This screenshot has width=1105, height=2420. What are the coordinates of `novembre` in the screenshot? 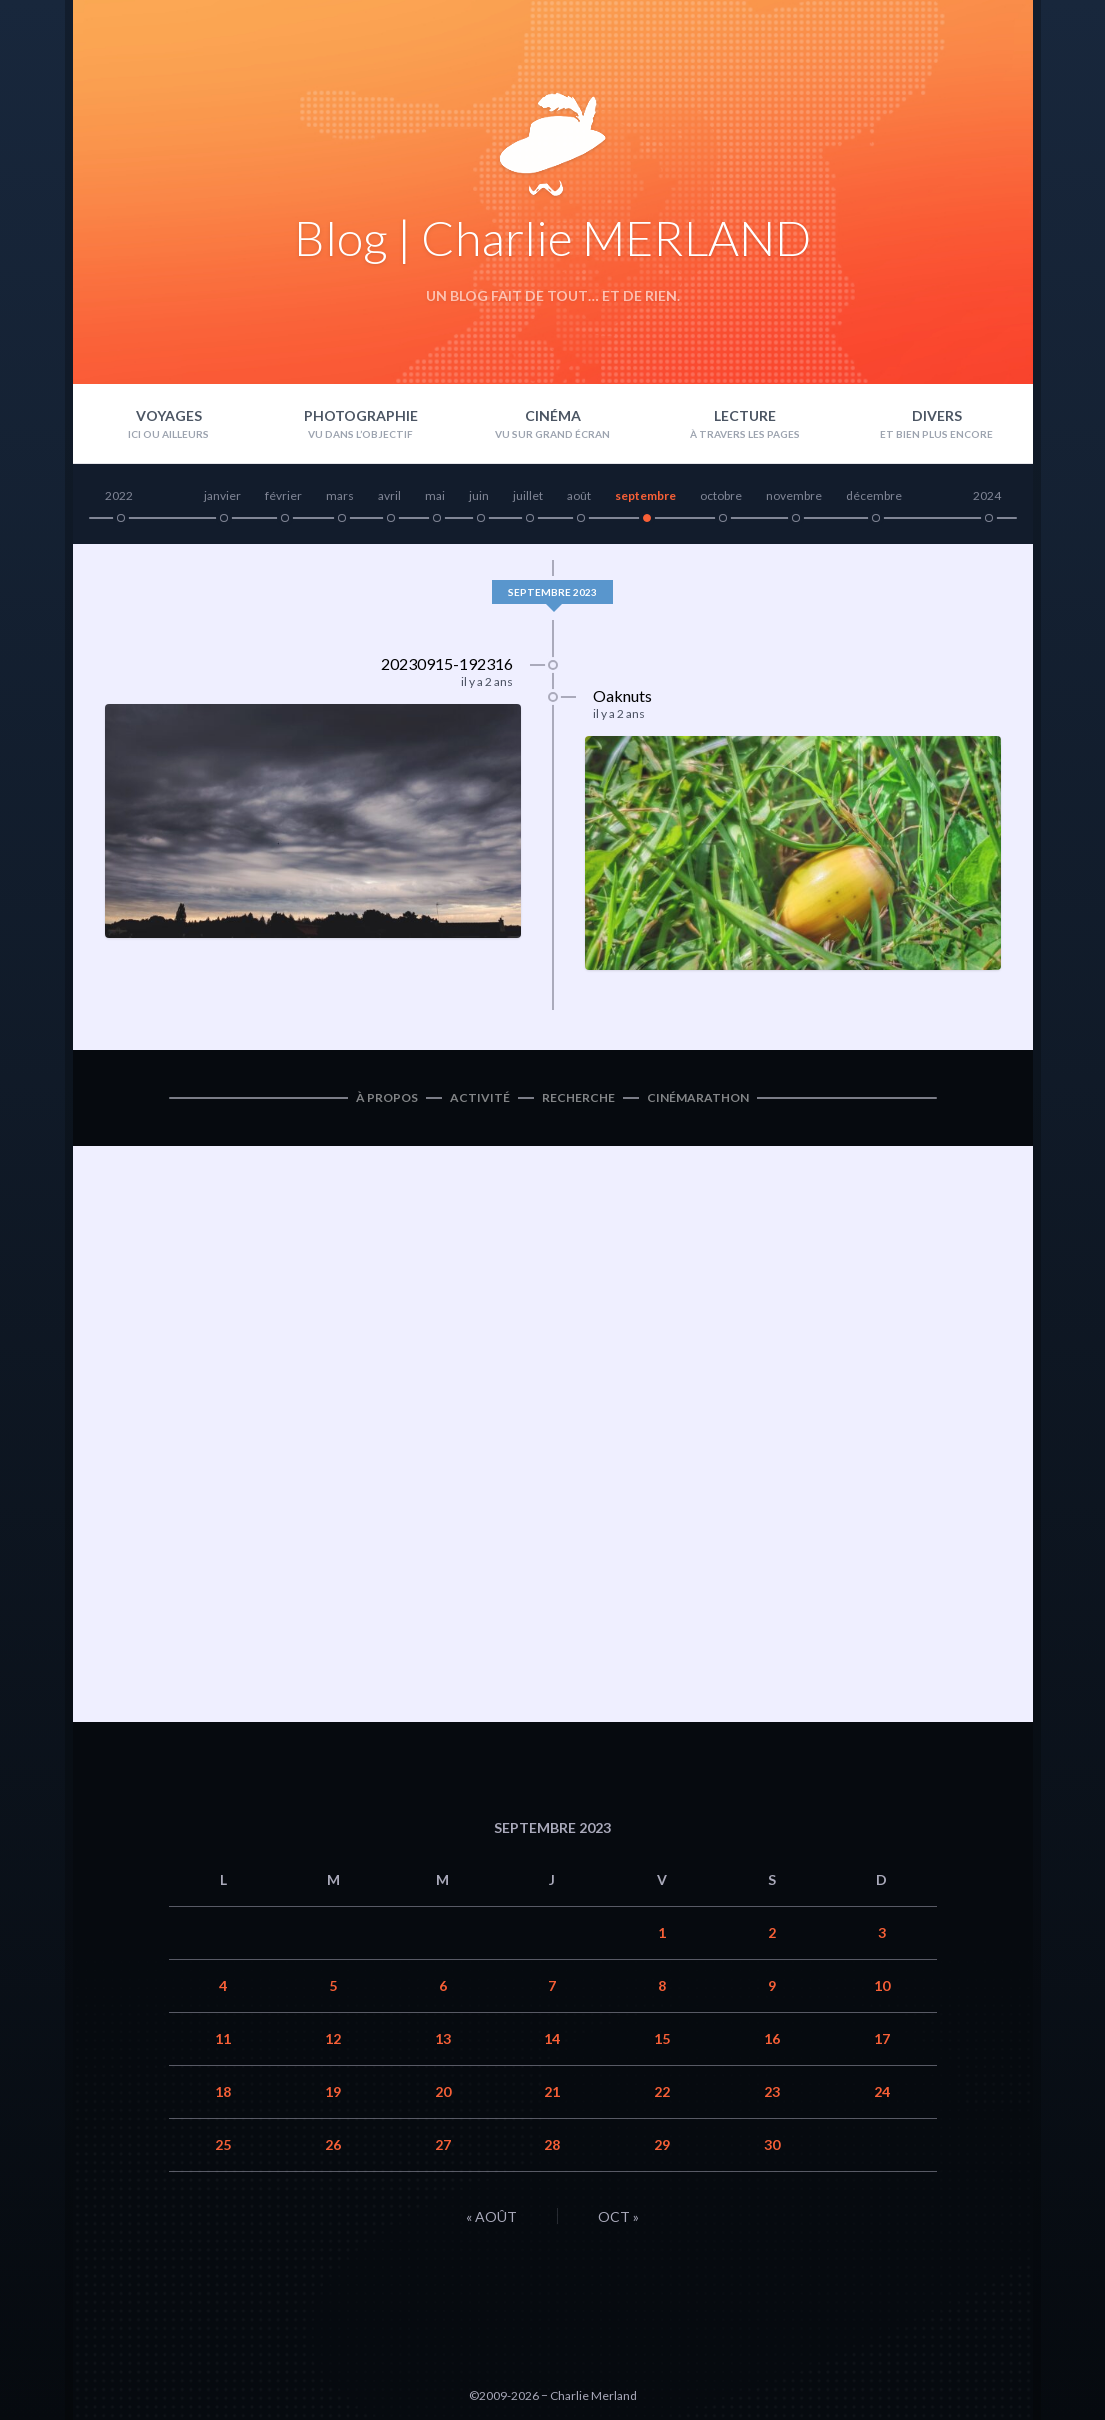 It's located at (794, 495).